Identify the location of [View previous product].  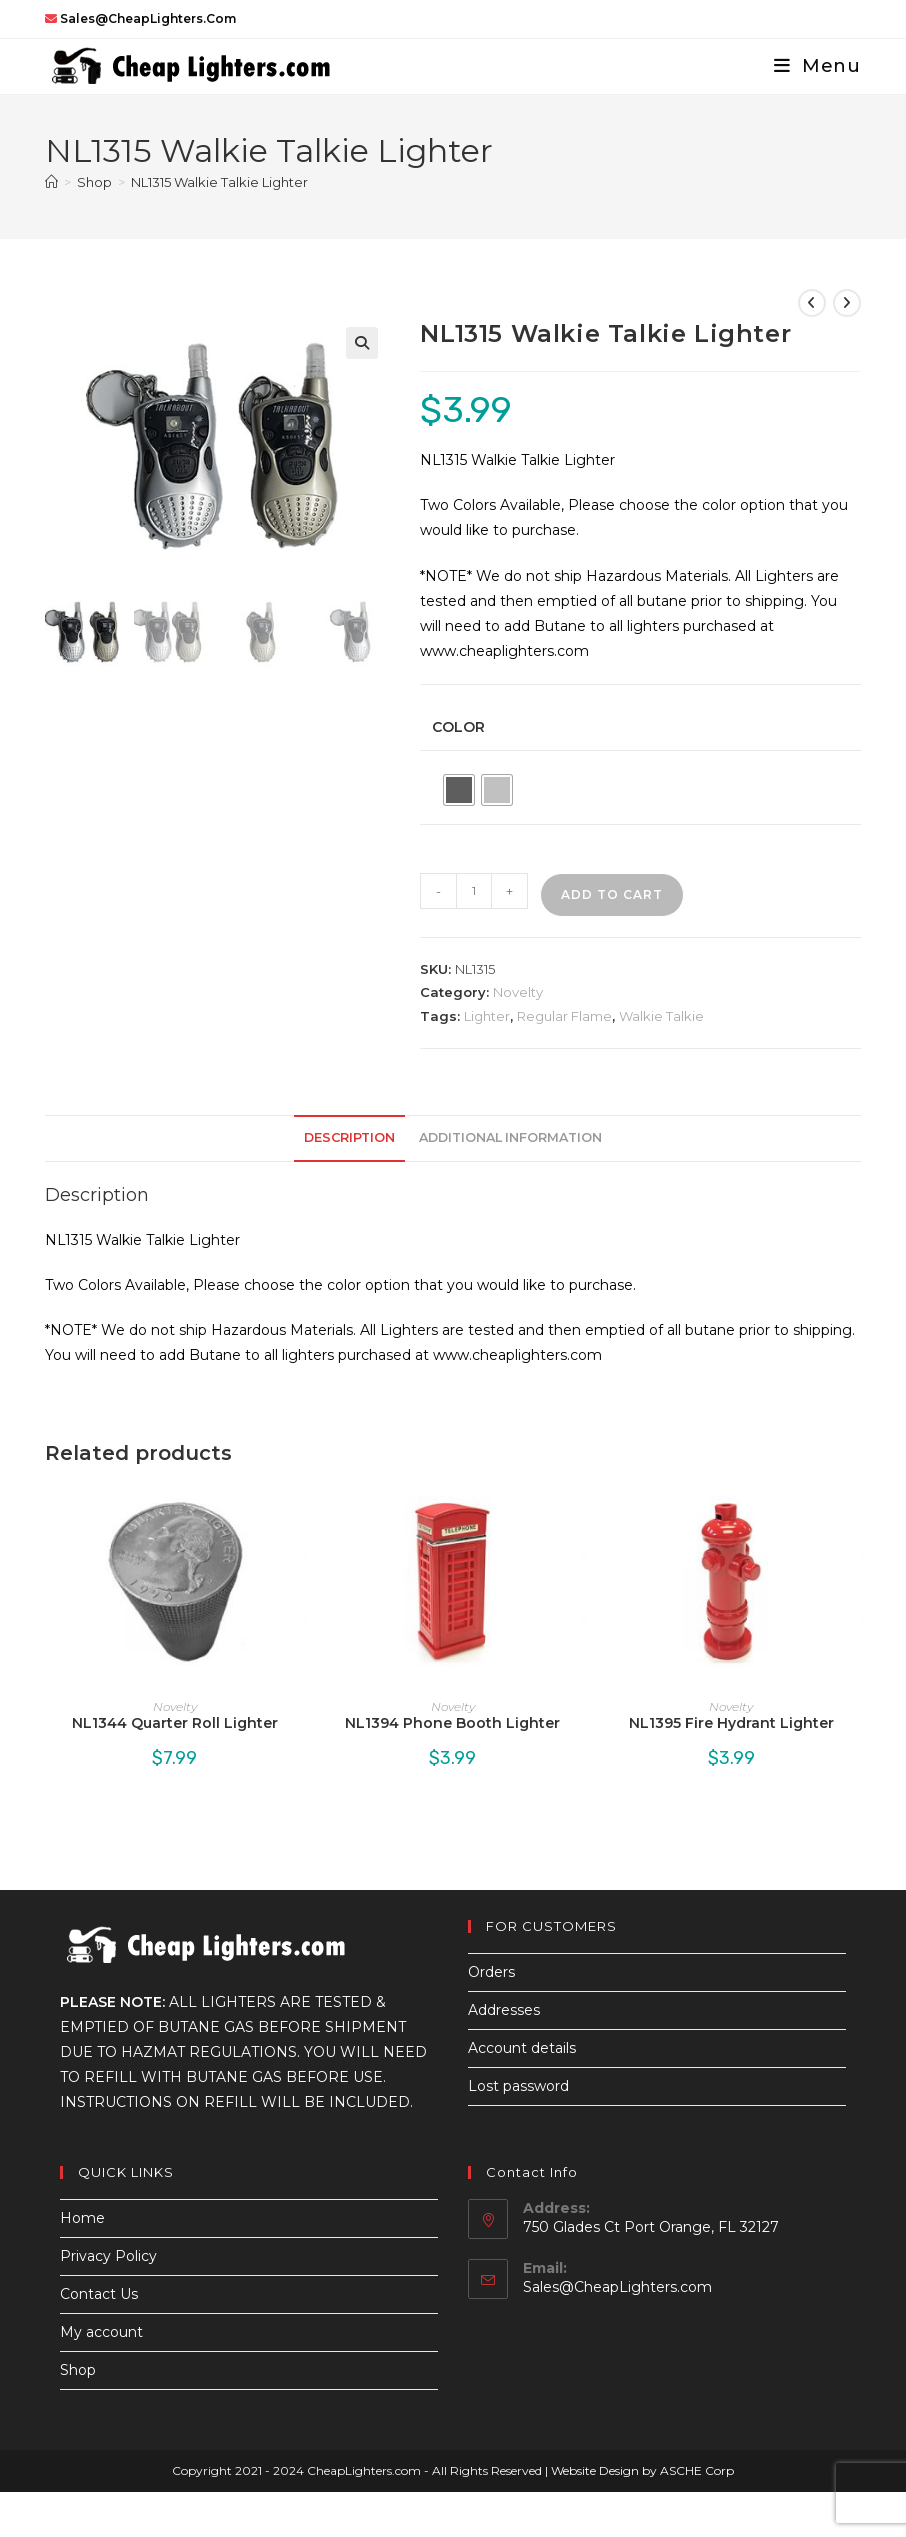
(812, 303).